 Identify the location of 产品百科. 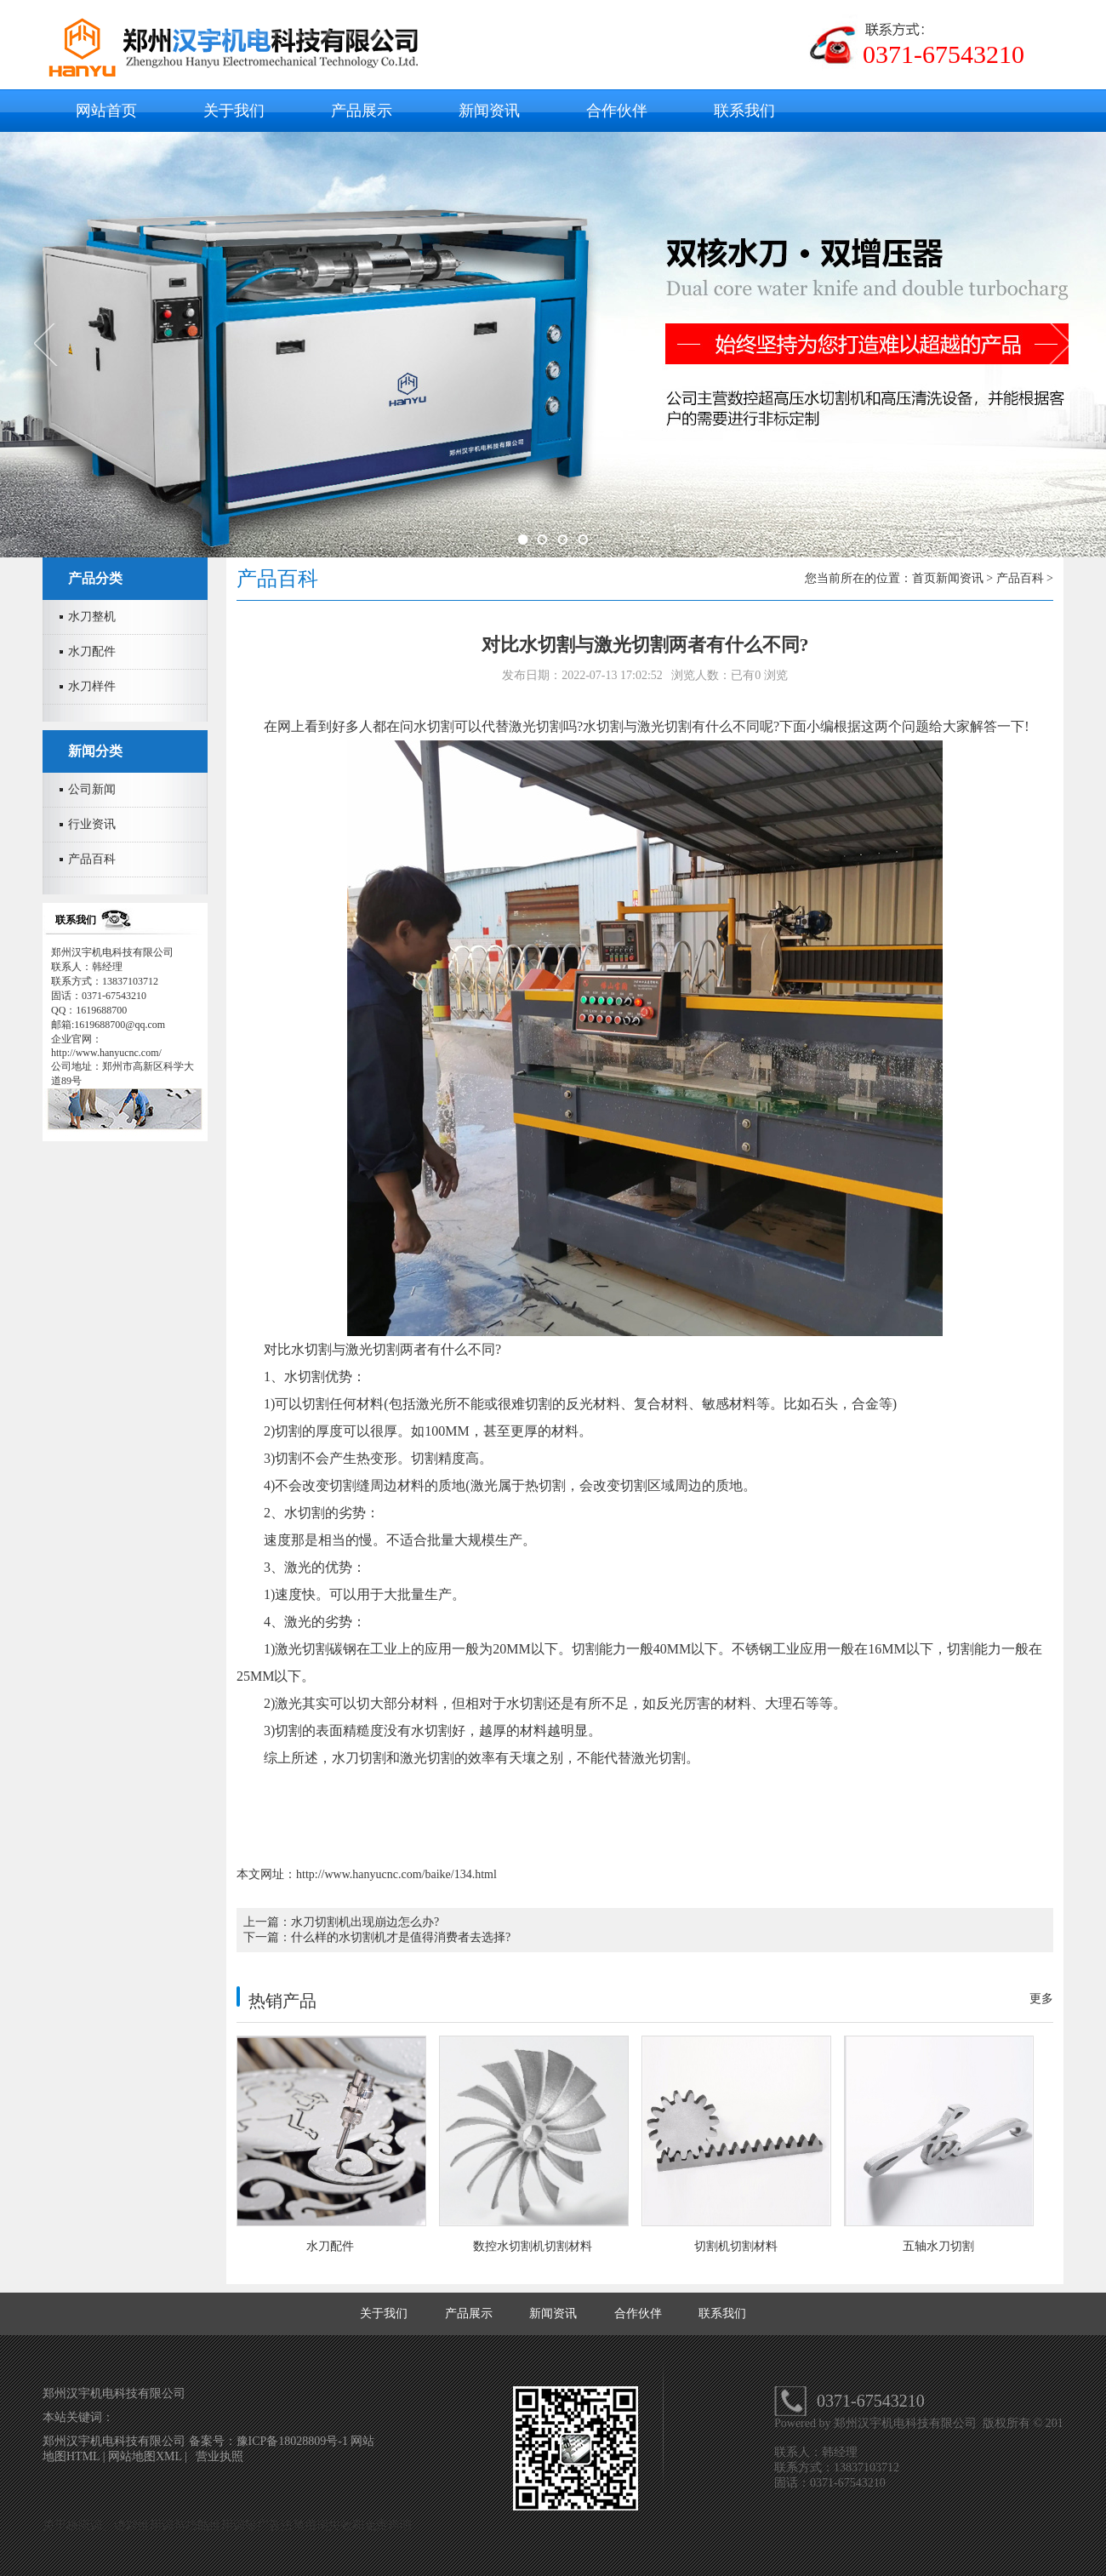
(92, 859).